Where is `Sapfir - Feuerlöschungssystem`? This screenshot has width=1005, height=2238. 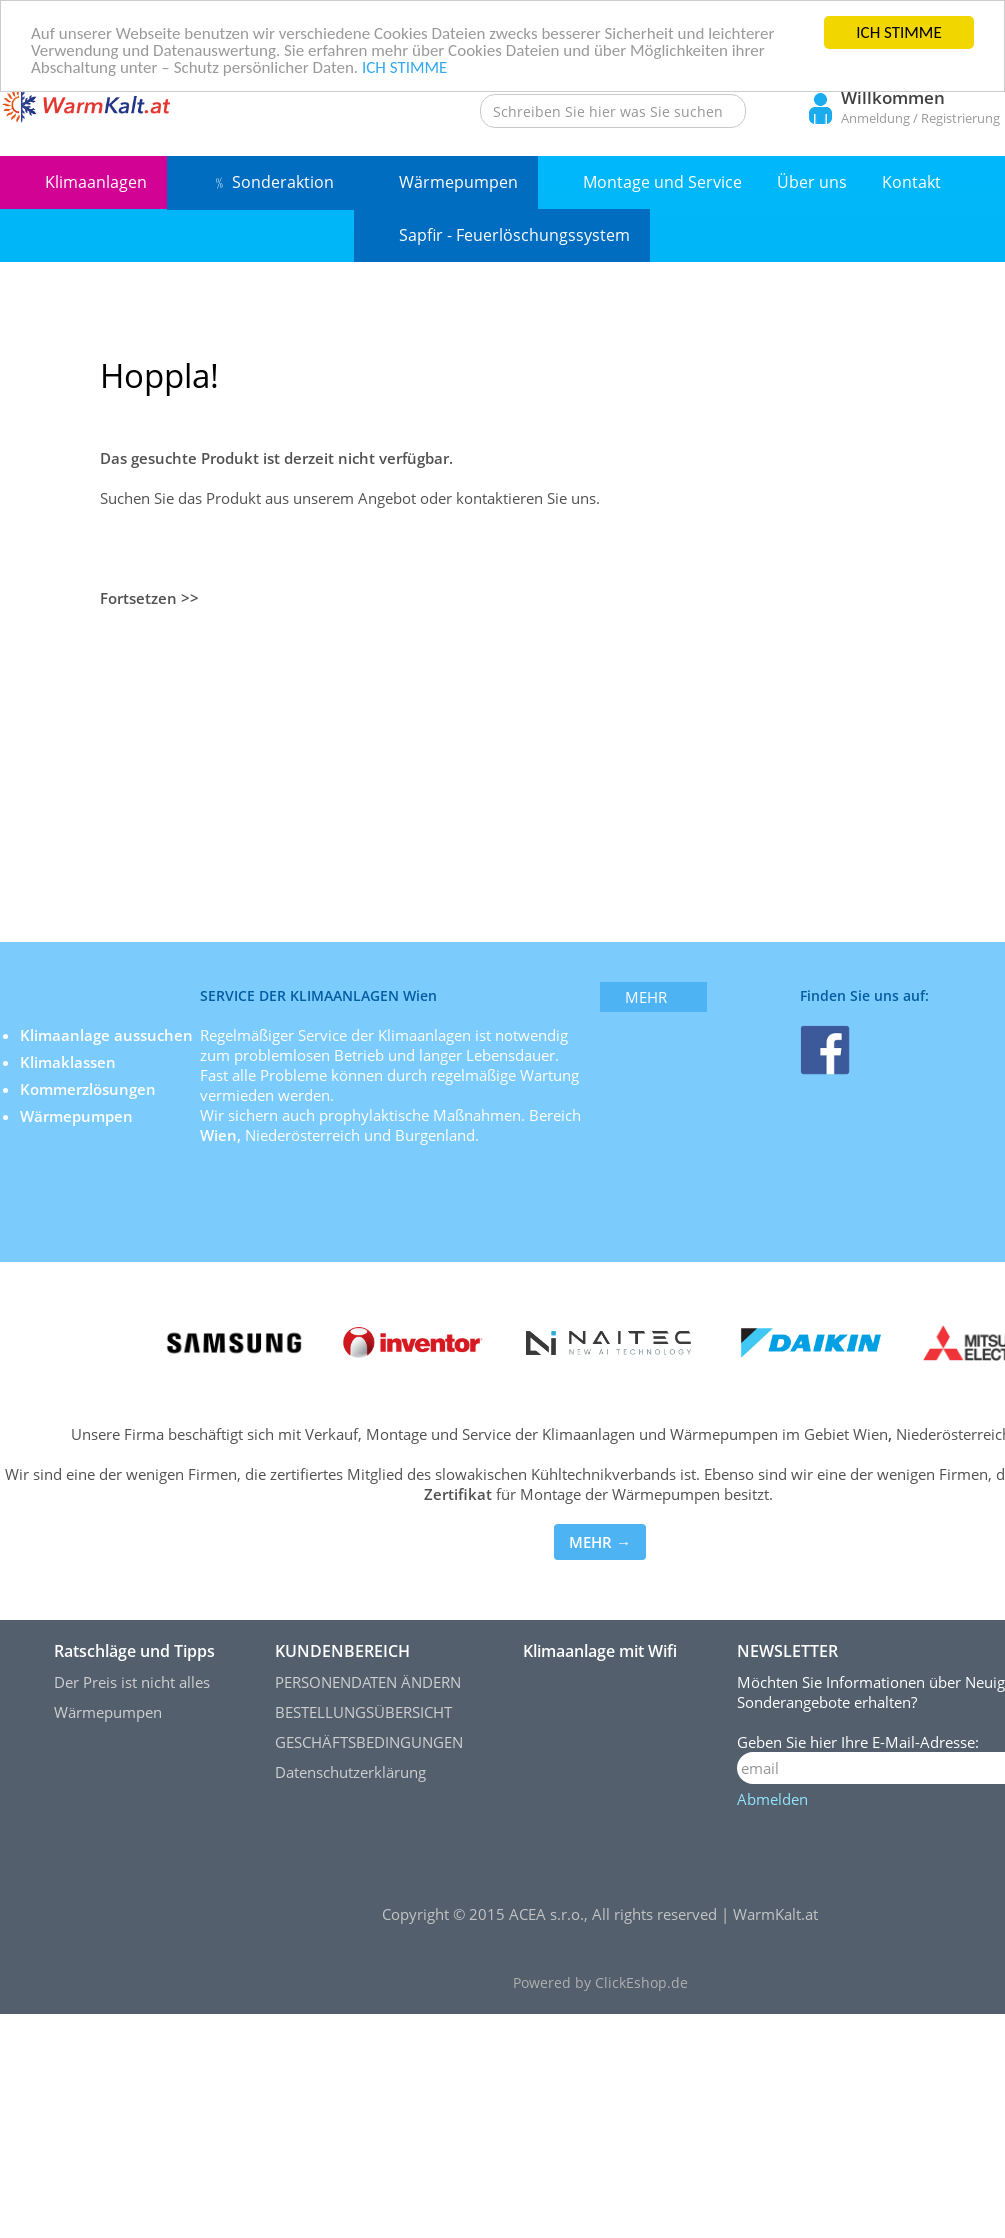
Sapfir - Feuerlöschungssystem is located at coordinates (514, 235).